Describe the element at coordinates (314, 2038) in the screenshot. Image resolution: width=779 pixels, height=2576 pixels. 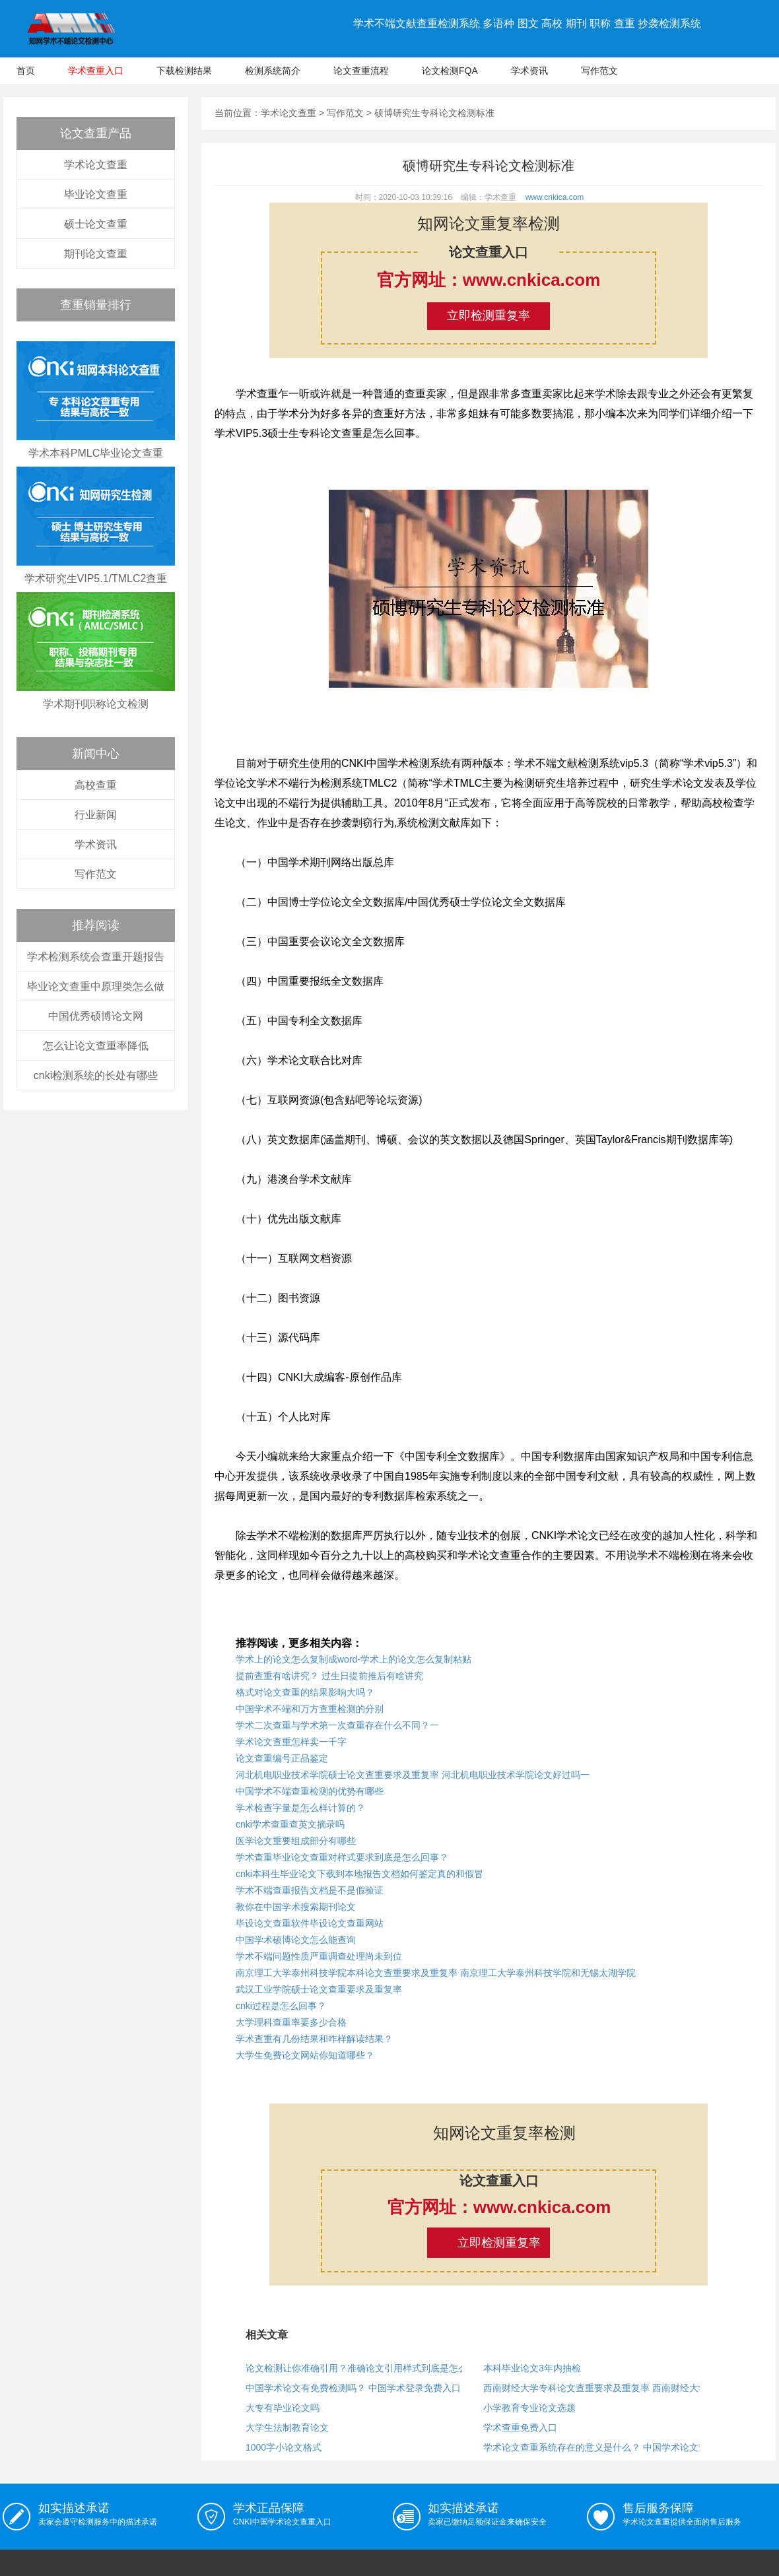
I see `学术查重有几份结果和咋样解读结果？` at that location.